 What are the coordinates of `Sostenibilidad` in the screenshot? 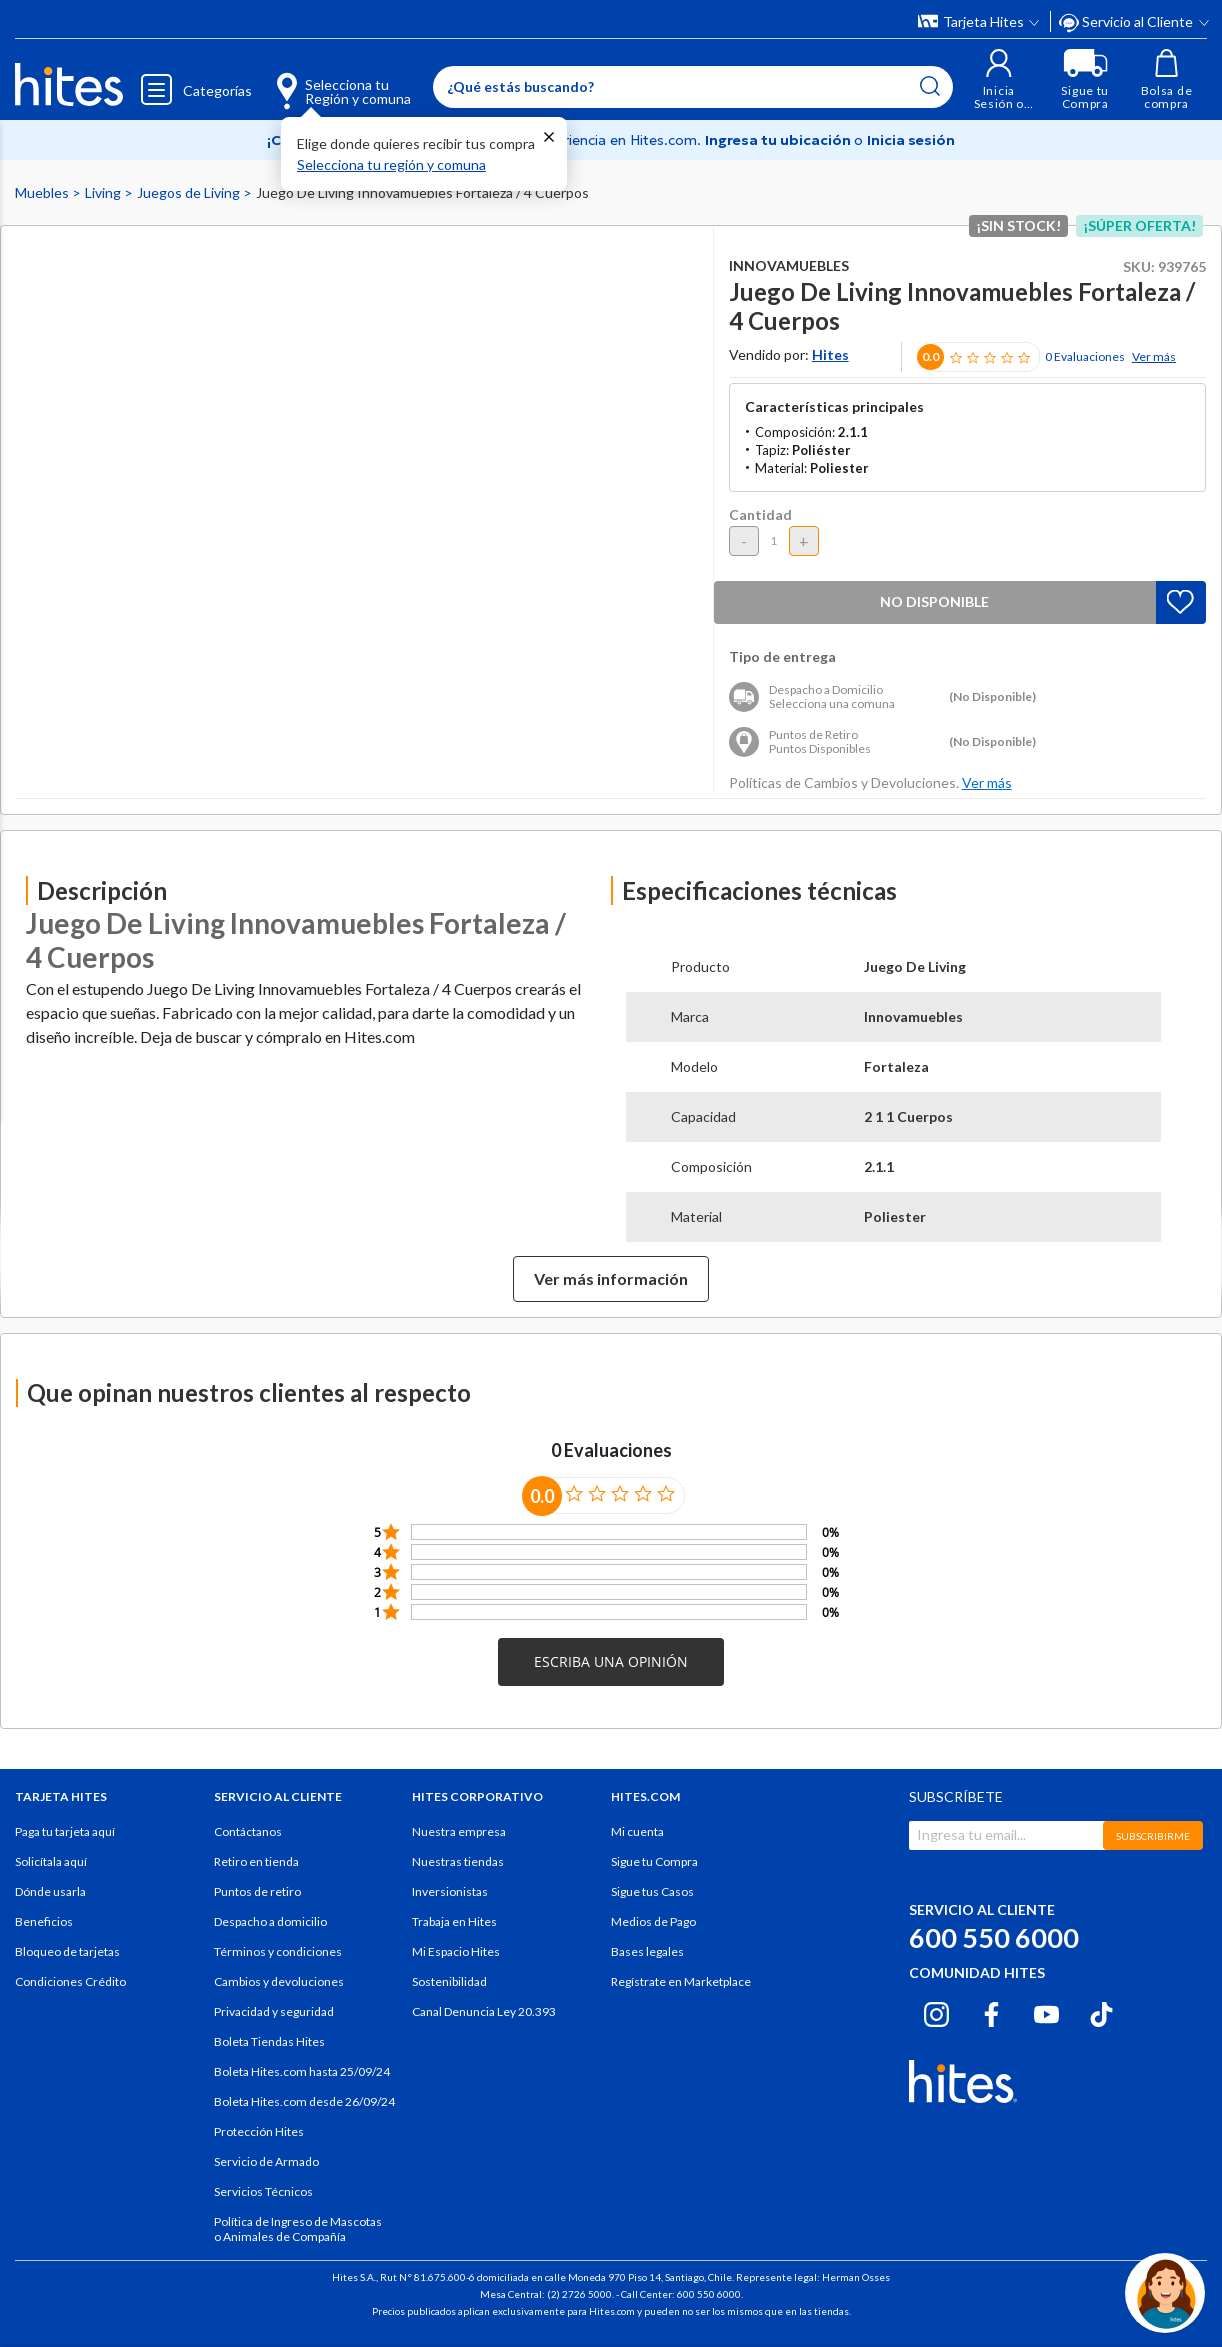 It's located at (449, 1981).